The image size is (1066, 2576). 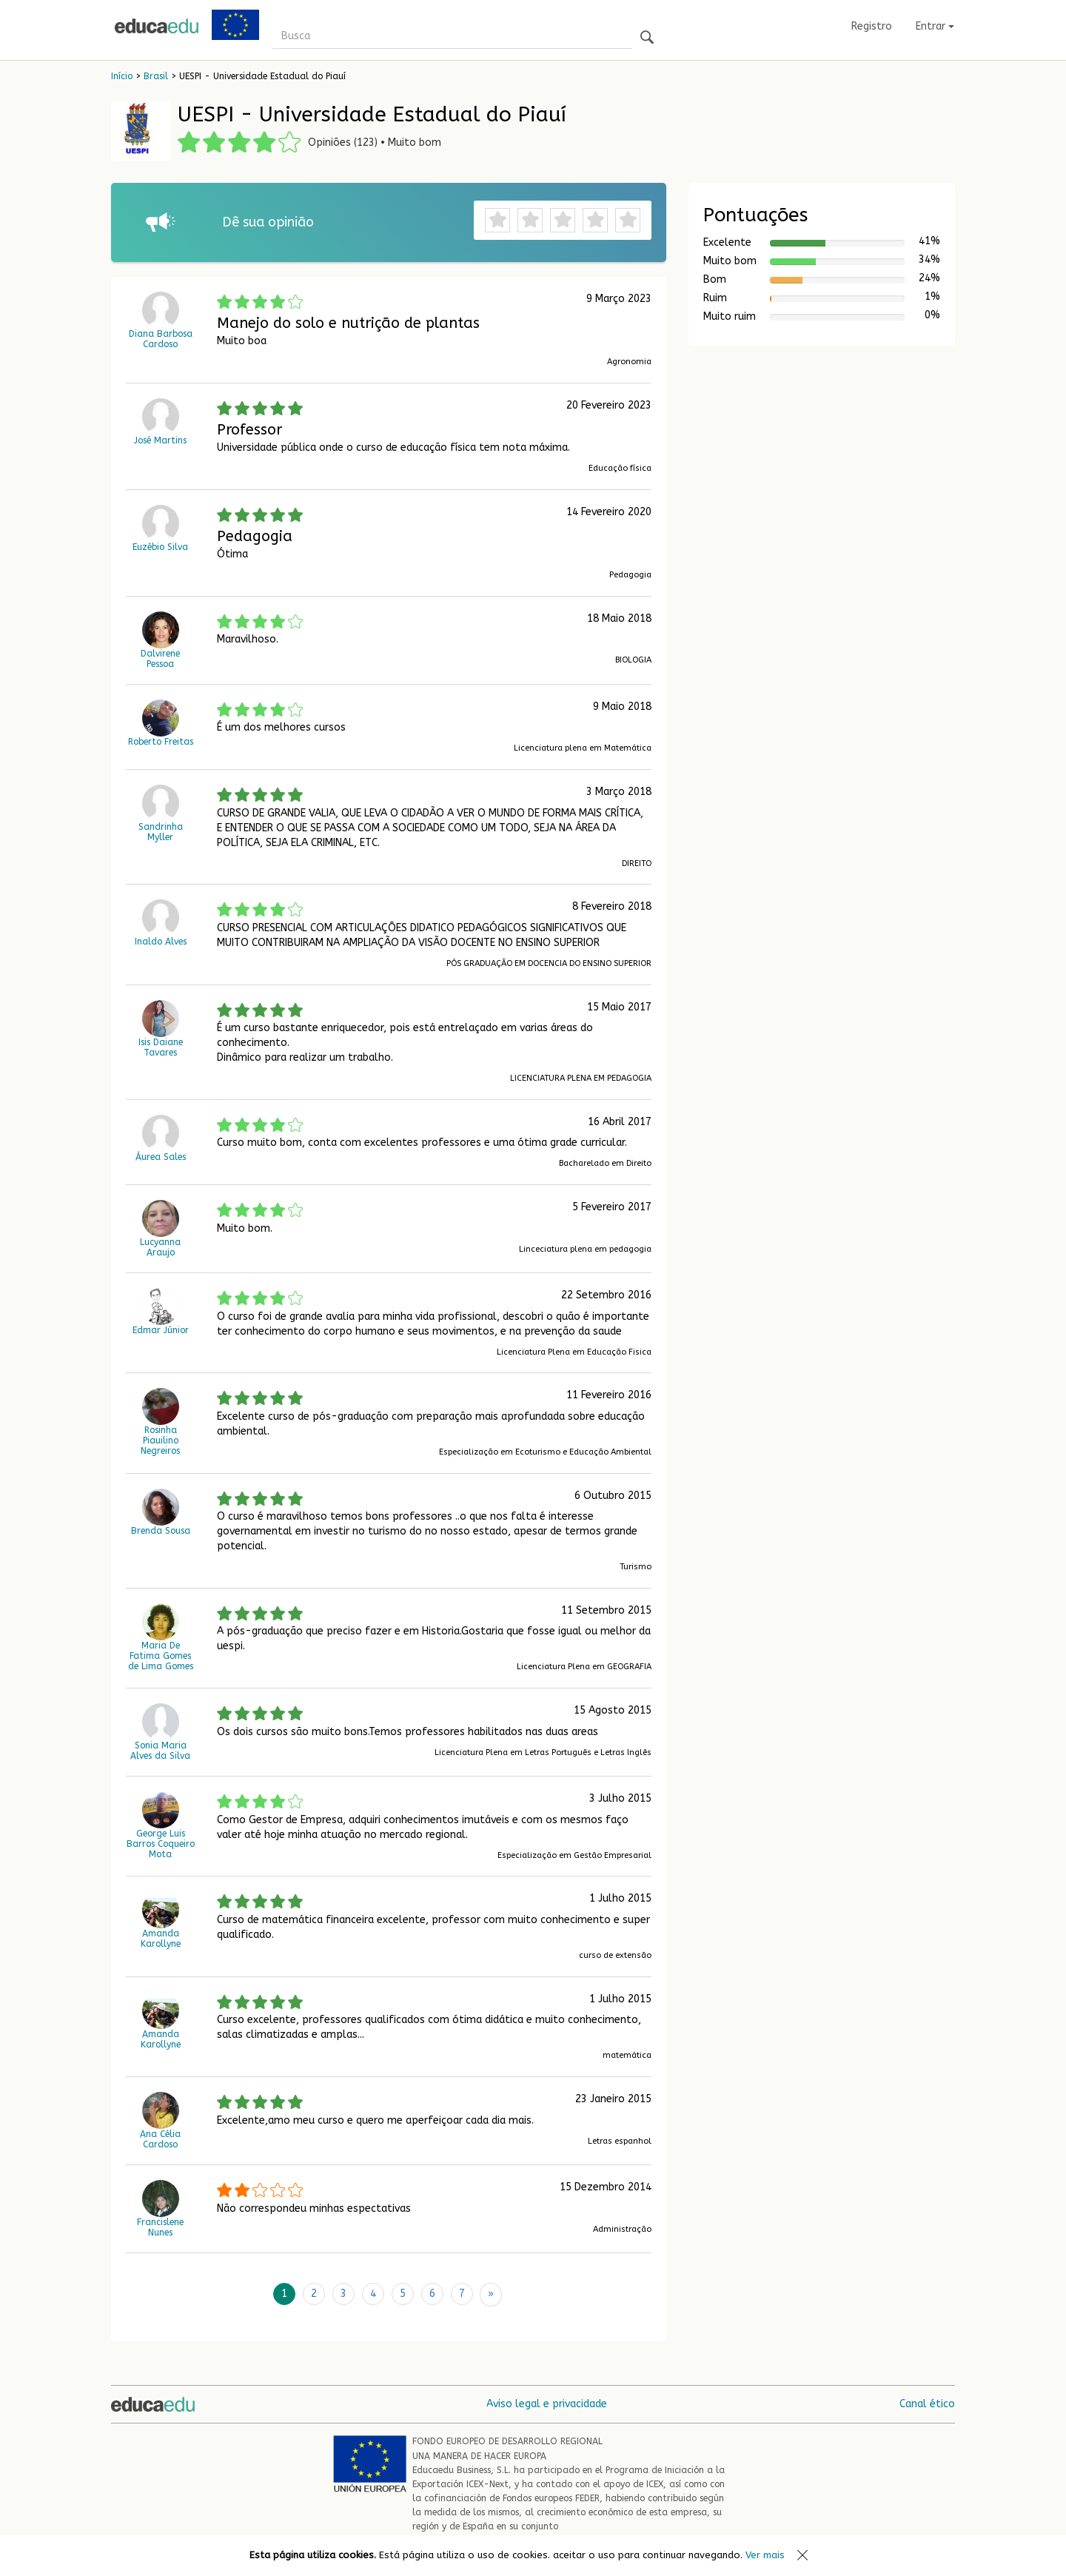 I want to click on Entrar, so click(x=935, y=26).